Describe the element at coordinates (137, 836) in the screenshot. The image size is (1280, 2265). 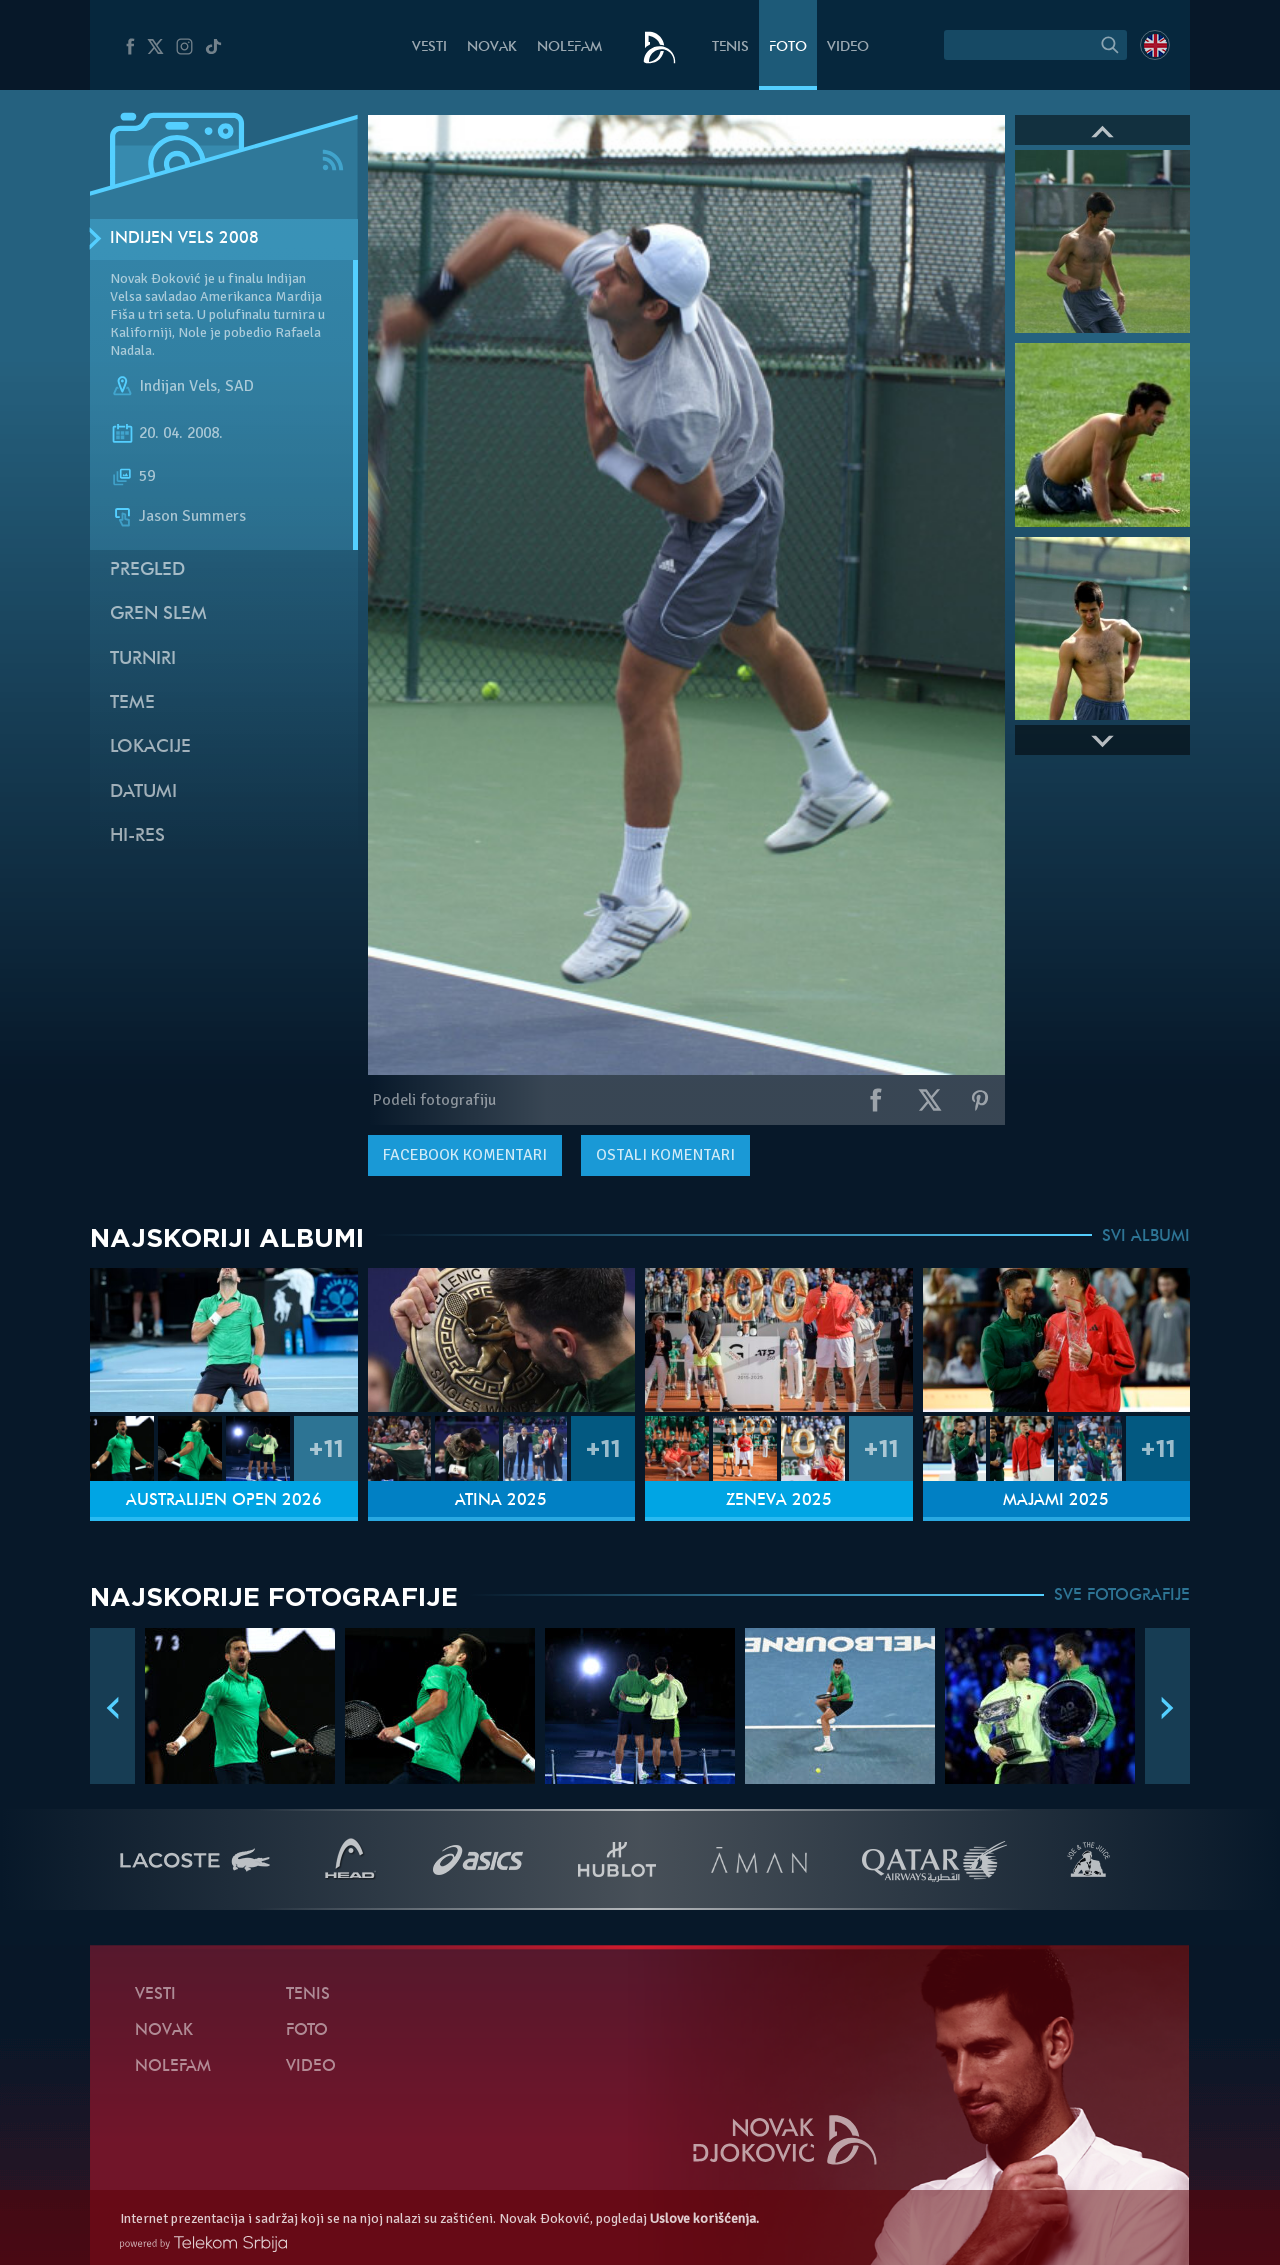
I see `Hi-Res` at that location.